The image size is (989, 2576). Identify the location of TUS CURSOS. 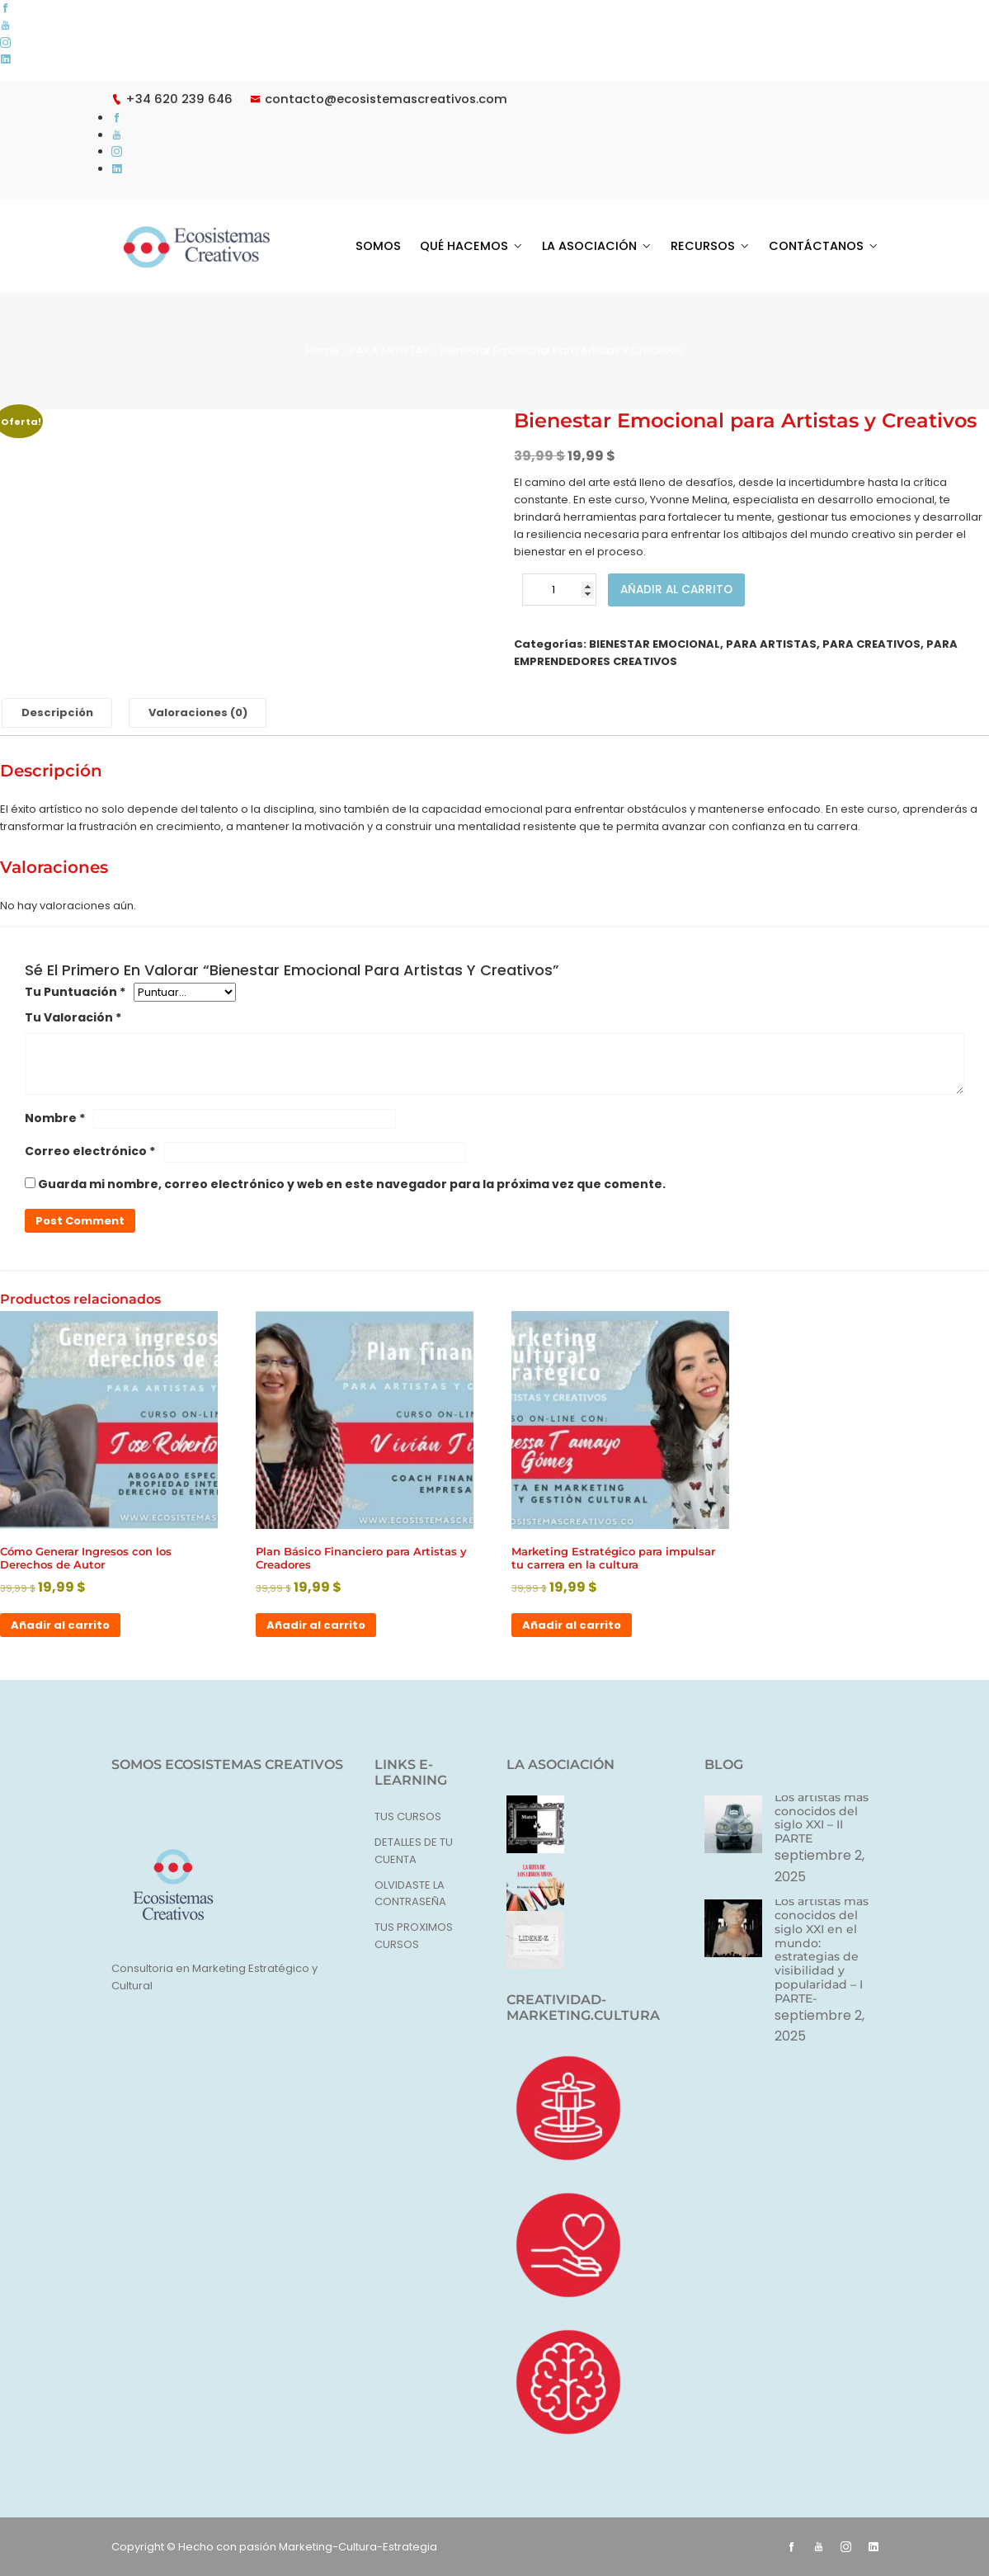
(407, 1816).